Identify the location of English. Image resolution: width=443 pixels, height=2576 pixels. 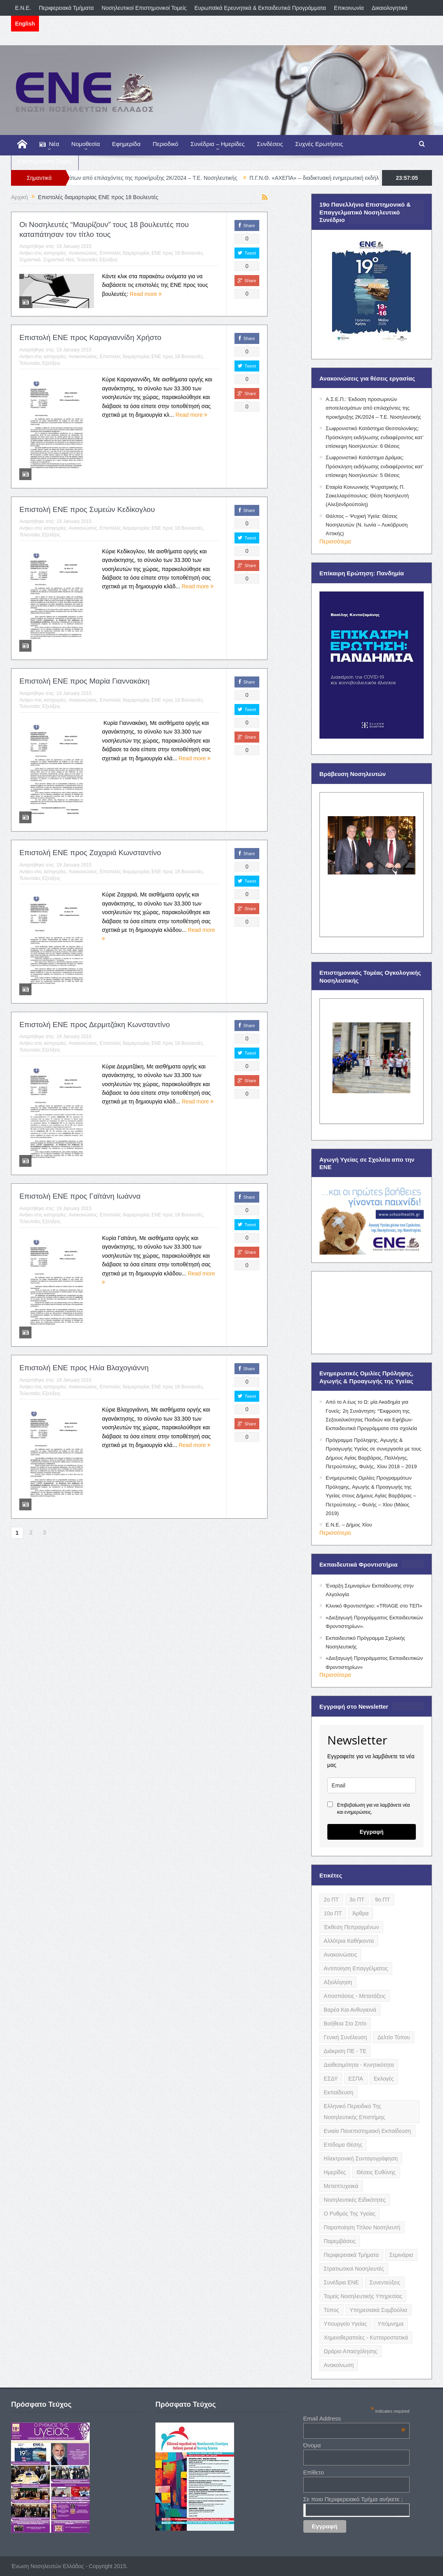
(25, 23).